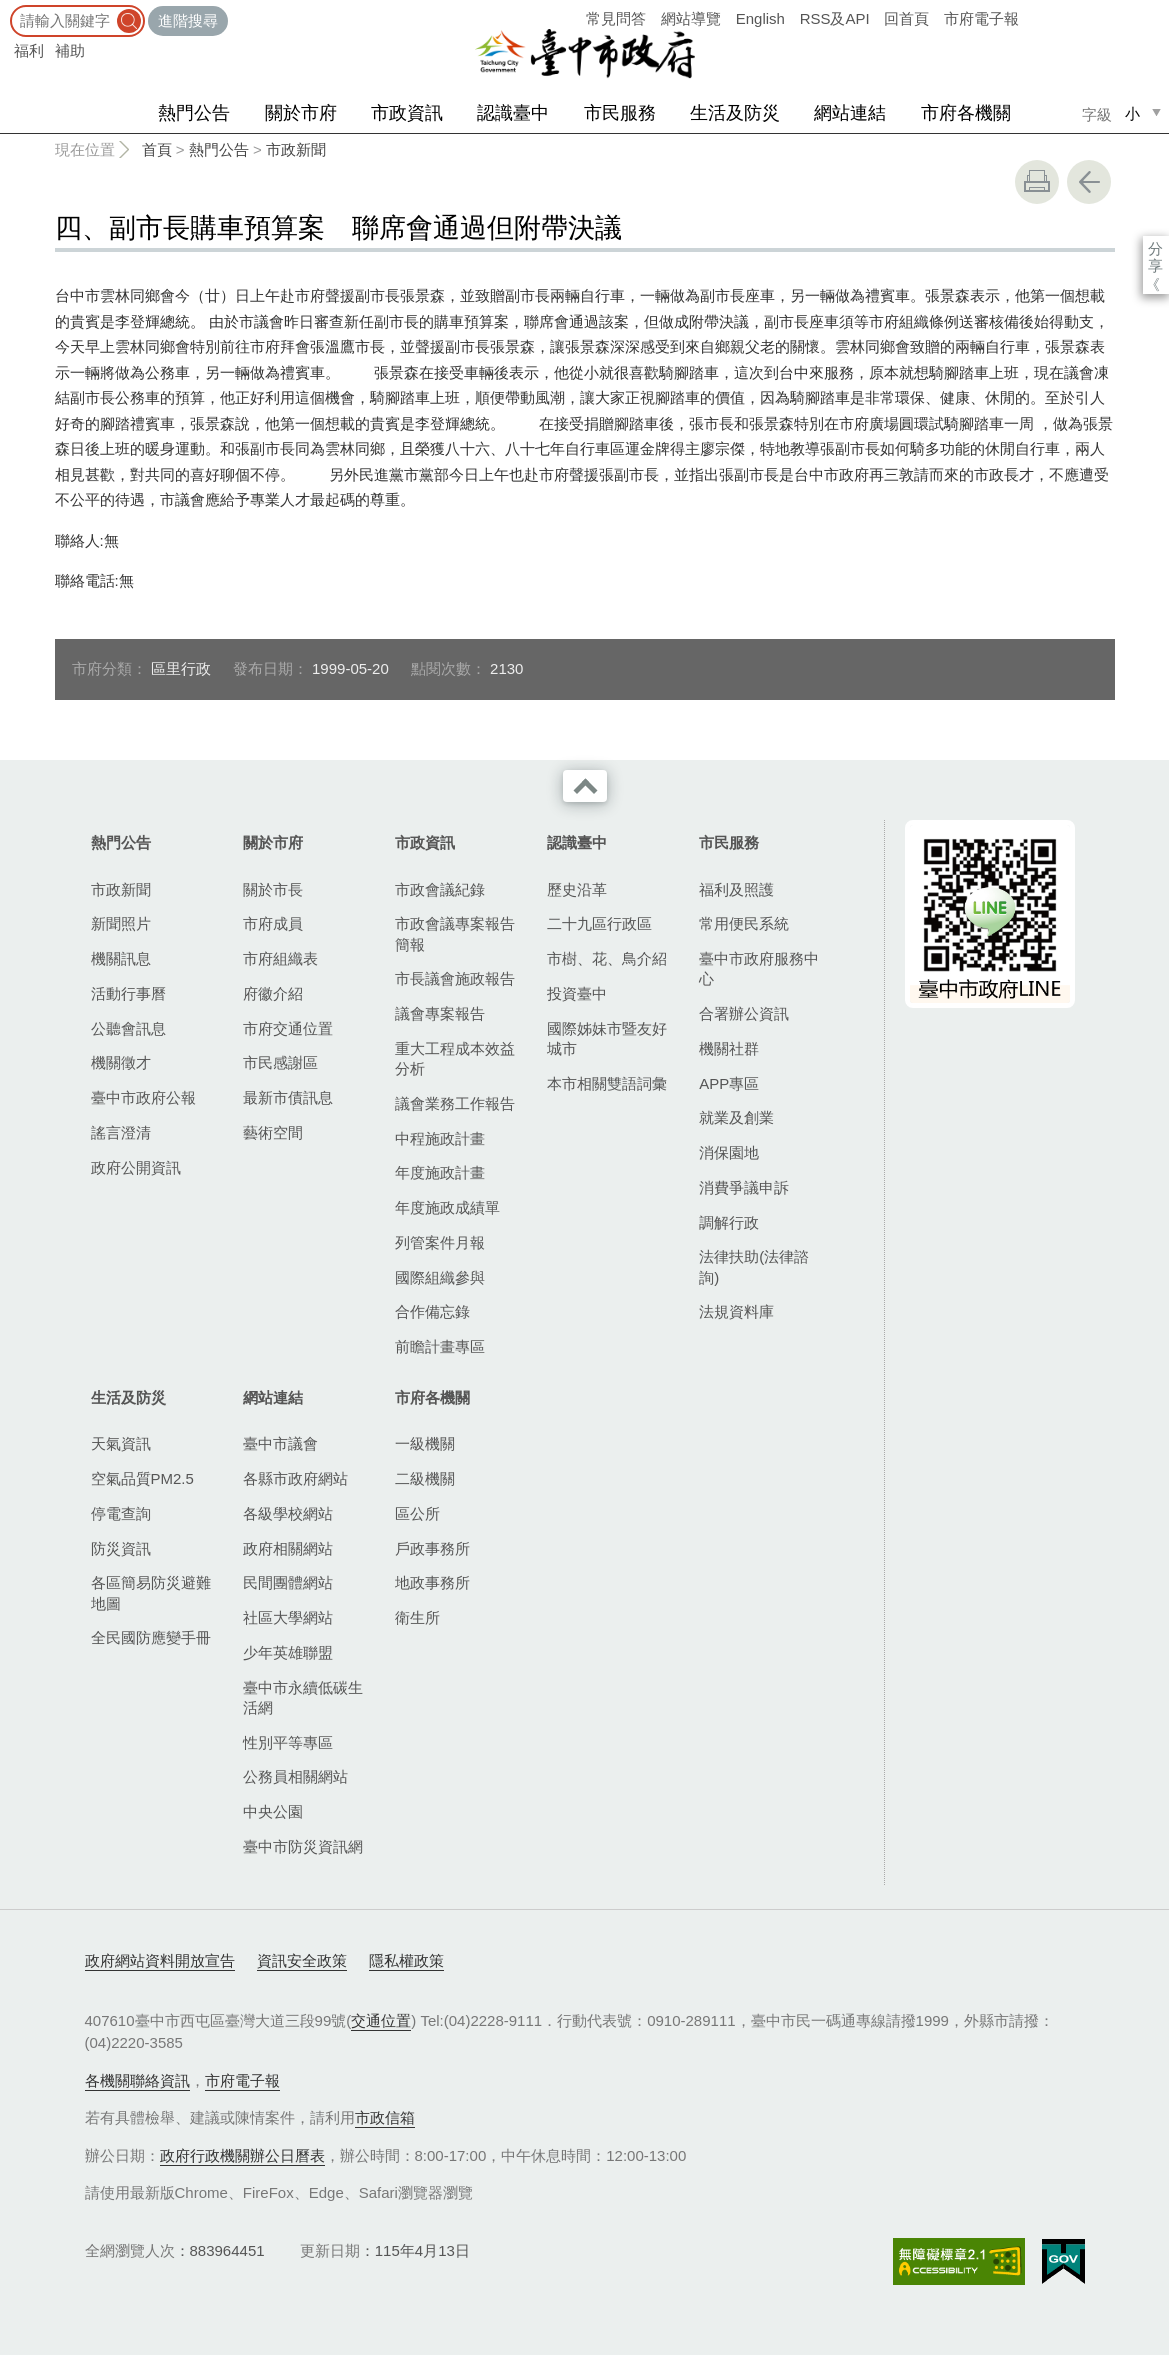 The width and height of the screenshot is (1169, 2355). What do you see at coordinates (432, 1311) in the screenshot?
I see `合作備忘錄` at bounding box center [432, 1311].